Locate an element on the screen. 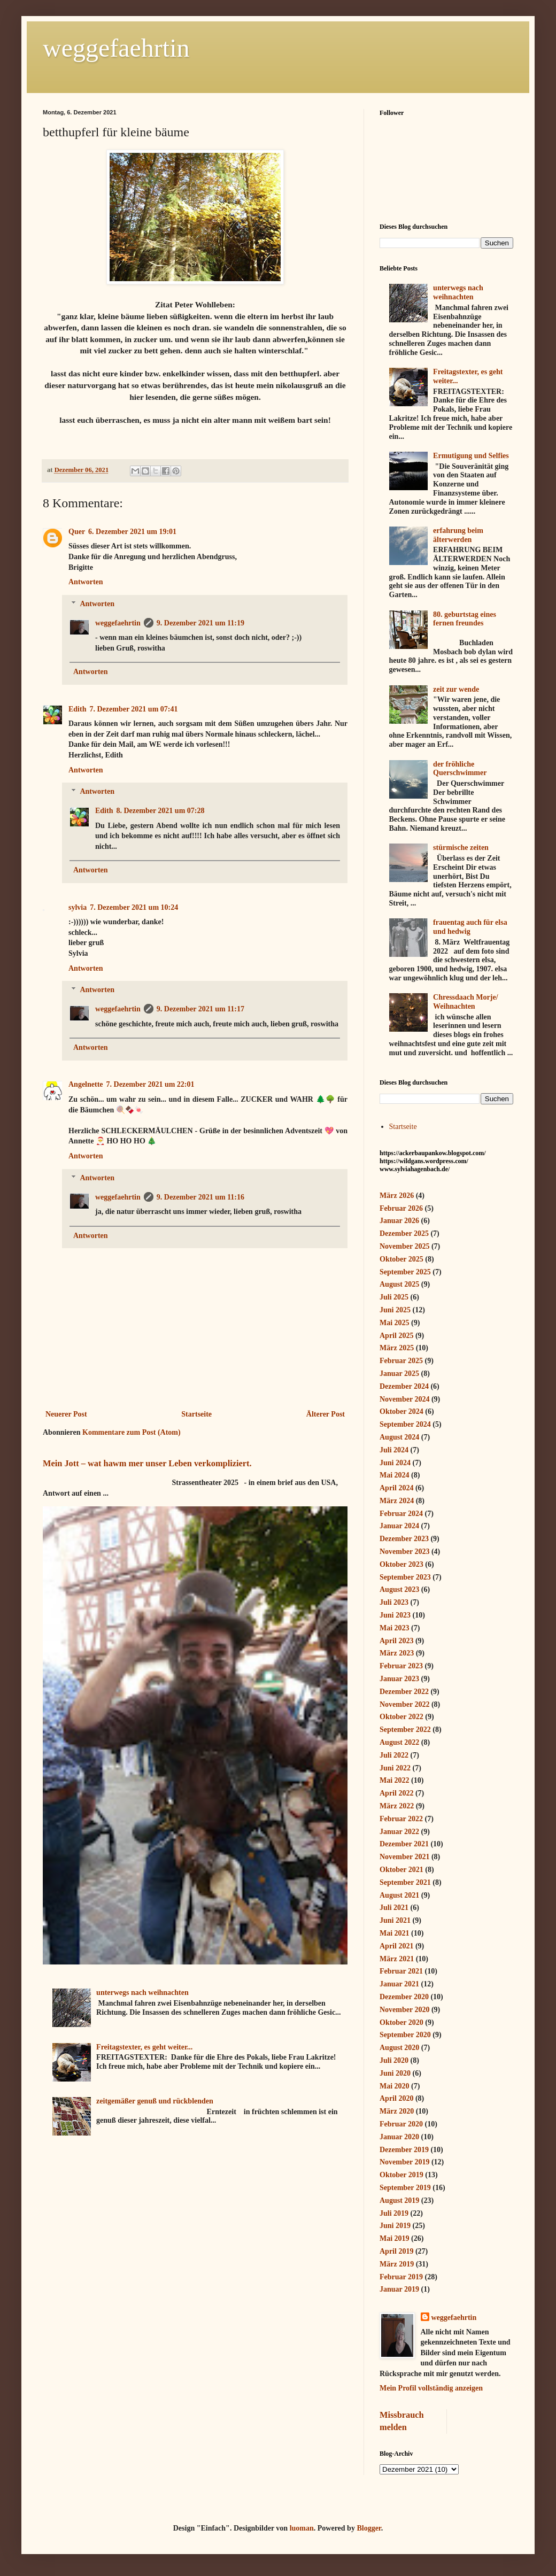 Image resolution: width=556 pixels, height=2576 pixels. Juli 2021 is located at coordinates (394, 1908).